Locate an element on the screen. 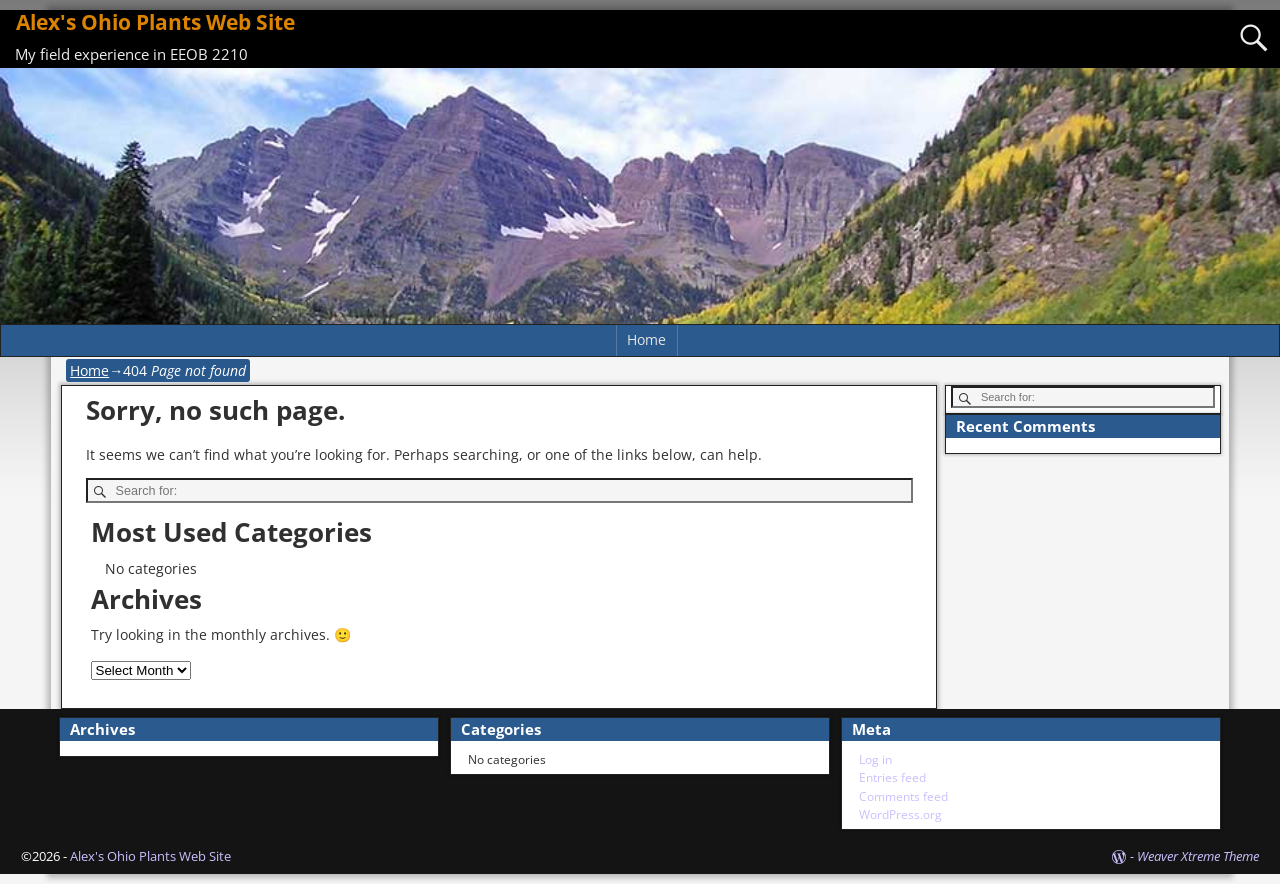  Entries feed is located at coordinates (892, 777).